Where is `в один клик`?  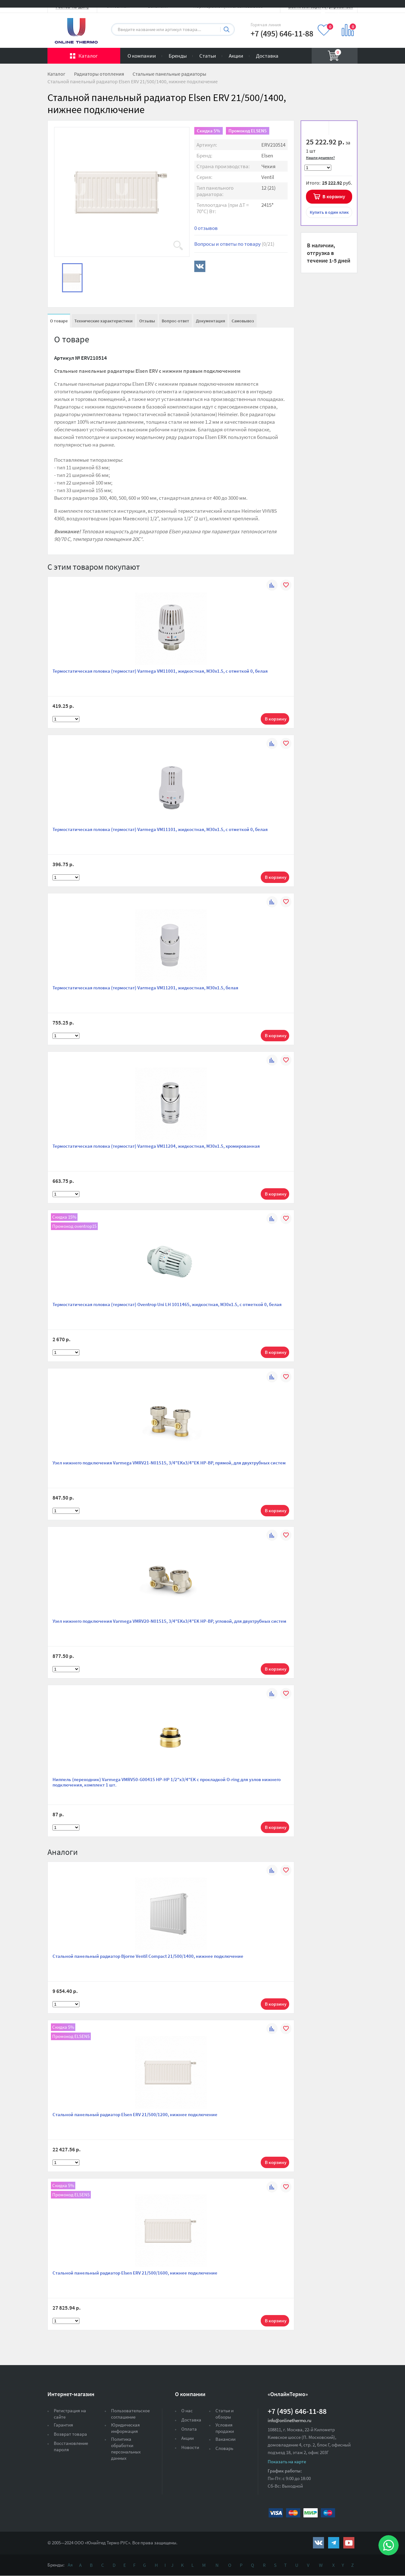
в один клик is located at coordinates (329, 212).